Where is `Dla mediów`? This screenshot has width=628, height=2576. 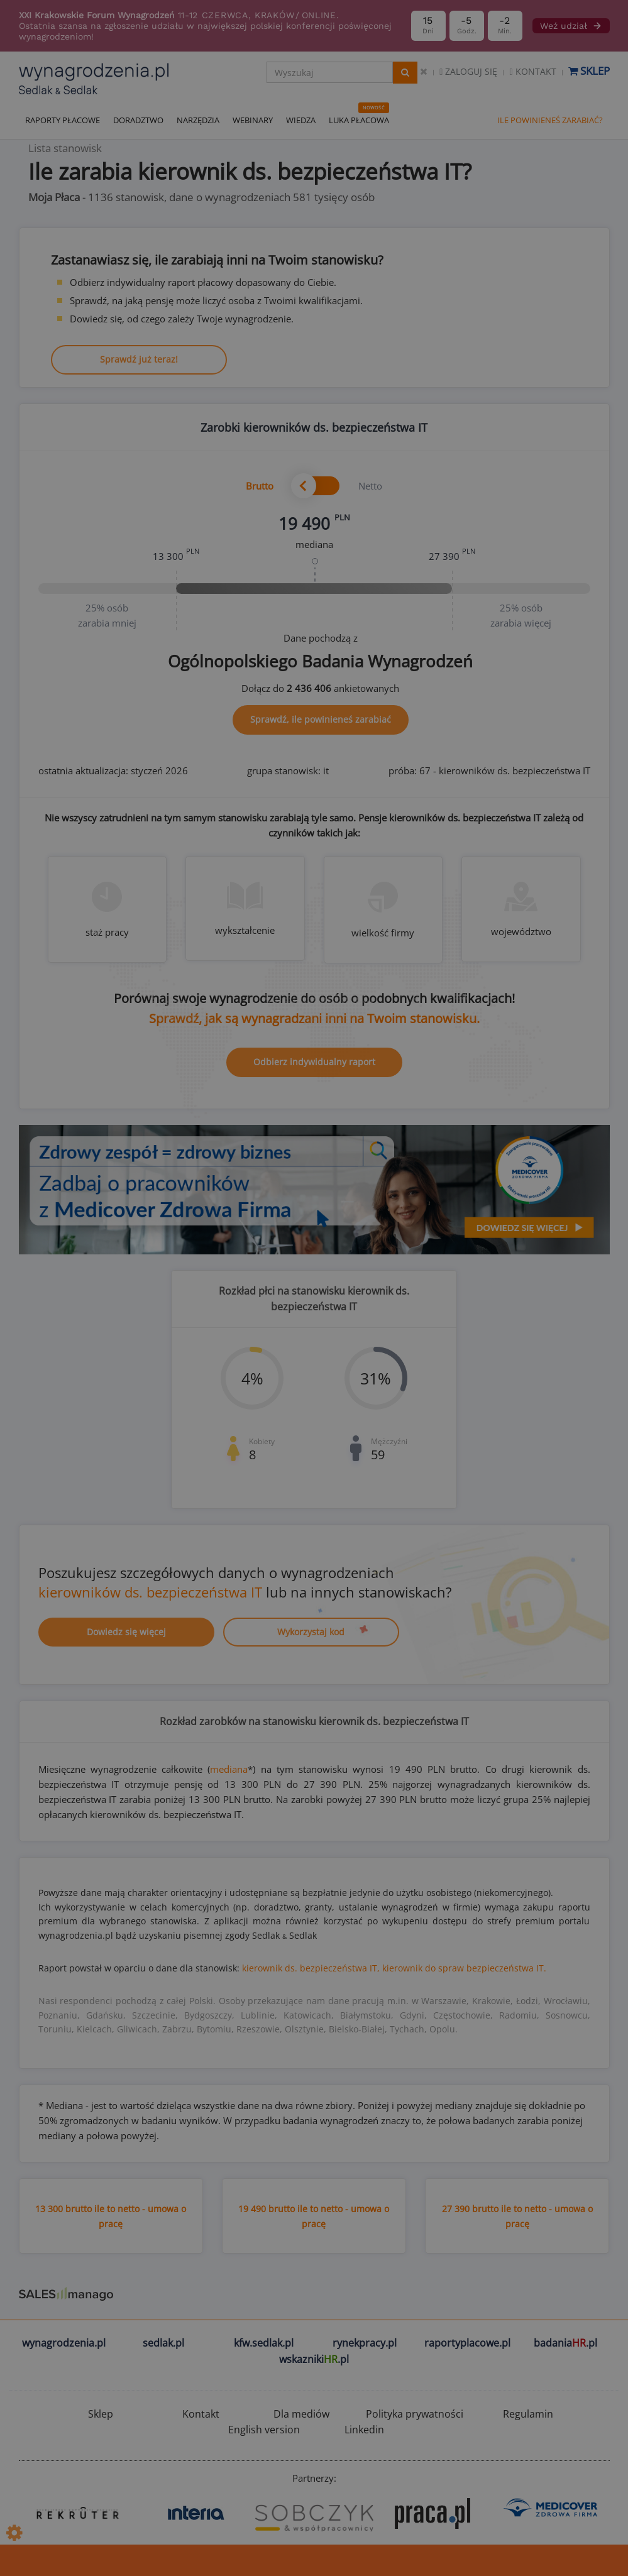 Dla mediów is located at coordinates (301, 2414).